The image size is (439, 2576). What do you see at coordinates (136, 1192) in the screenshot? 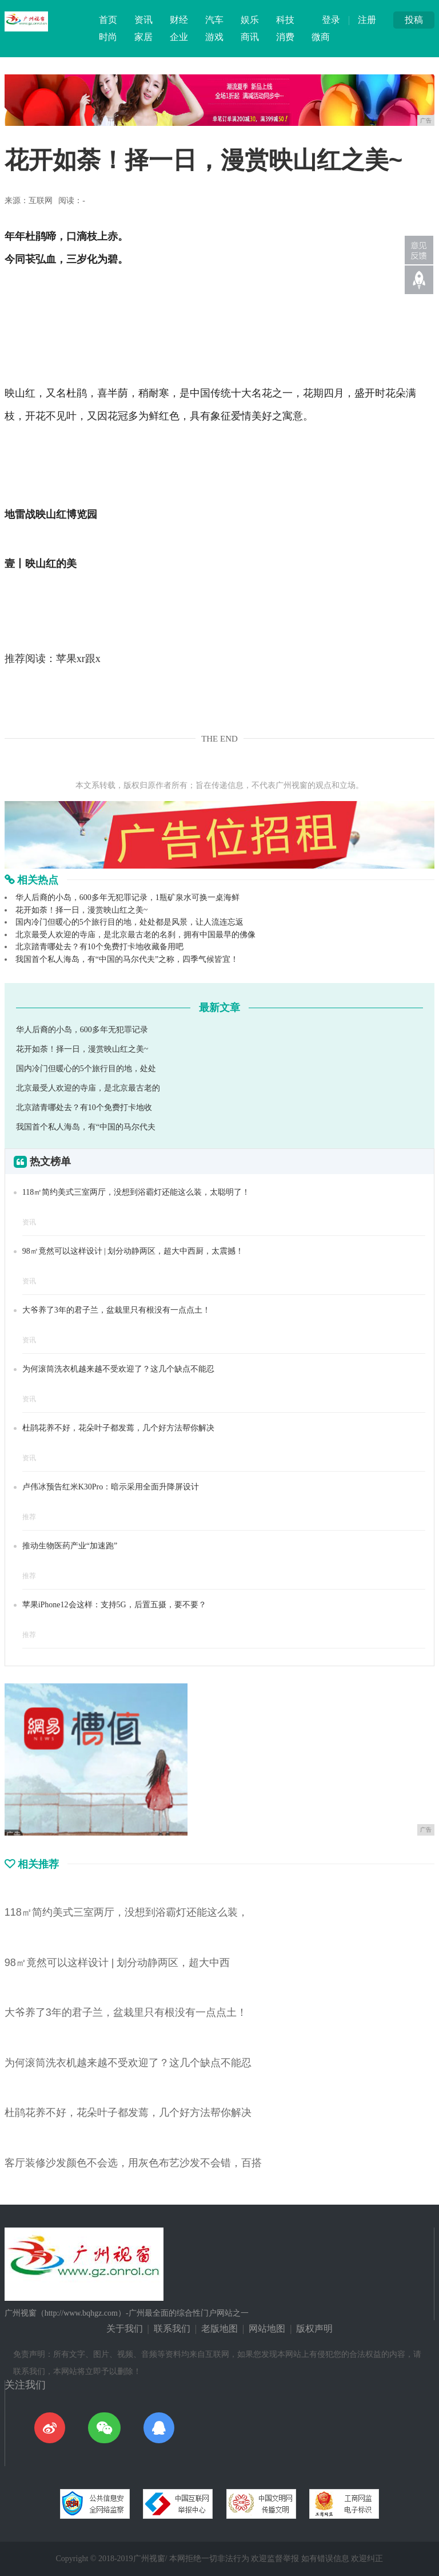
I see `118㎡简约美式三室两厅，没想到浴霸灯还能这么装，太聪明了！` at bounding box center [136, 1192].